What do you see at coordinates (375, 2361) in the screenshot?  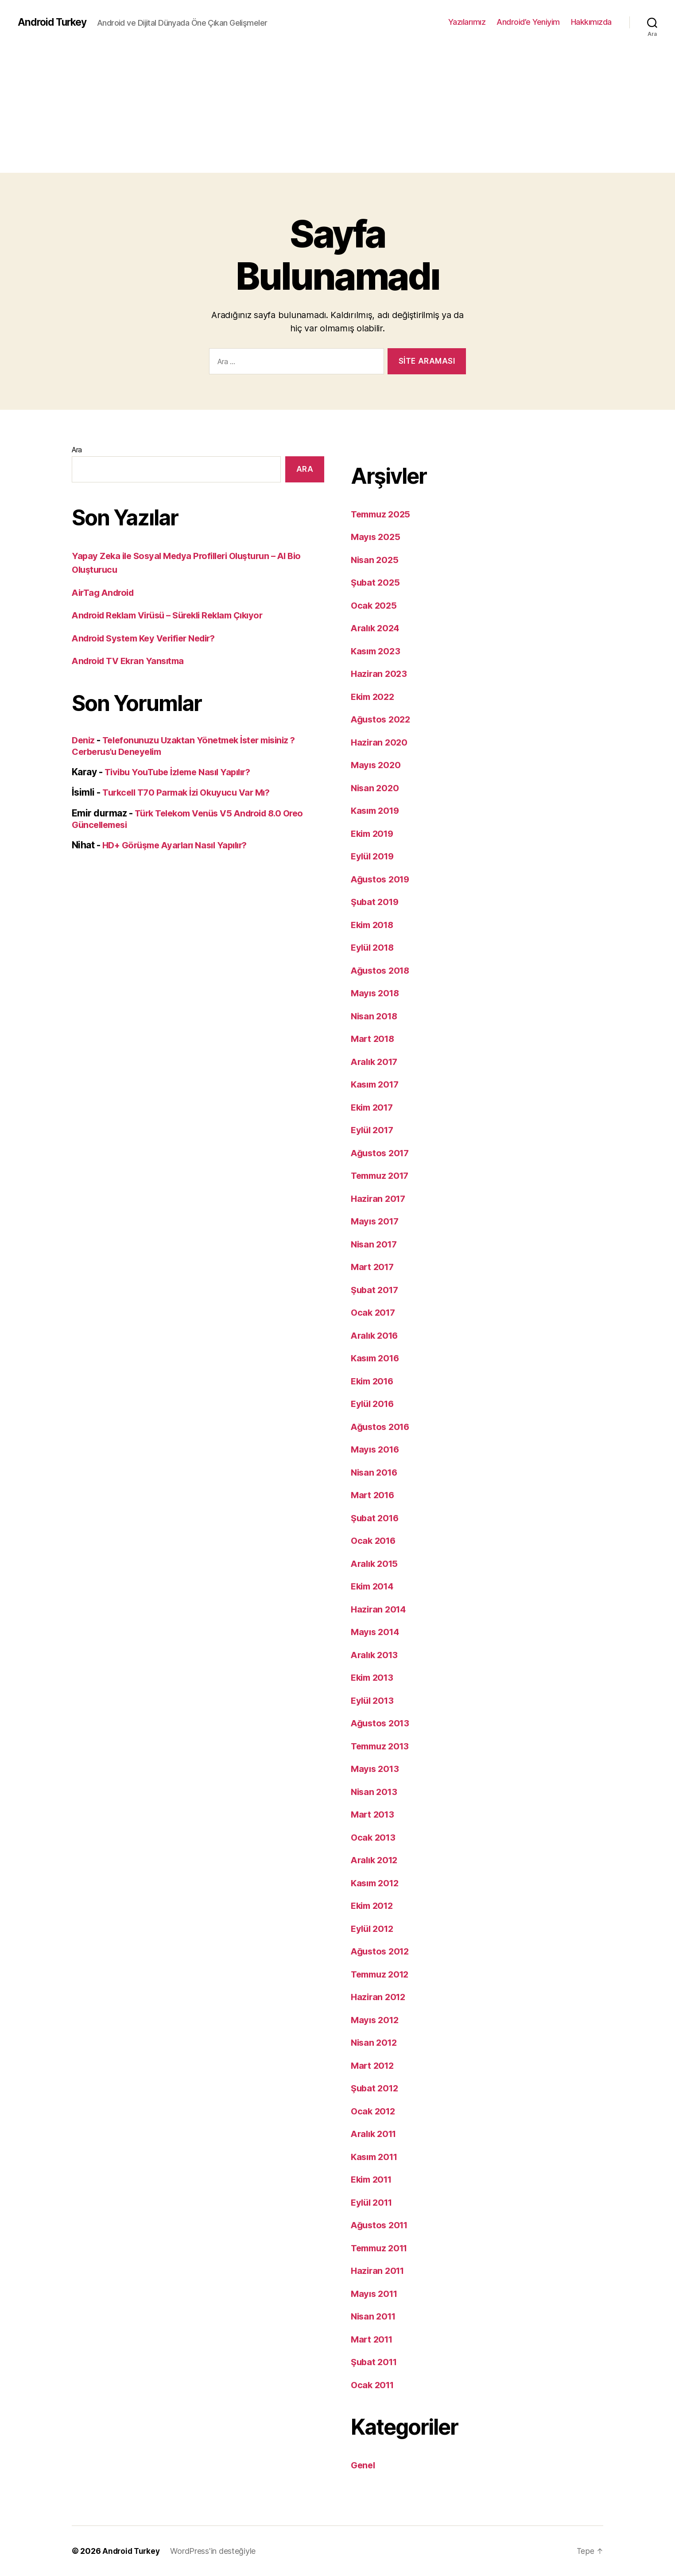 I see `Şubat 2011` at bounding box center [375, 2361].